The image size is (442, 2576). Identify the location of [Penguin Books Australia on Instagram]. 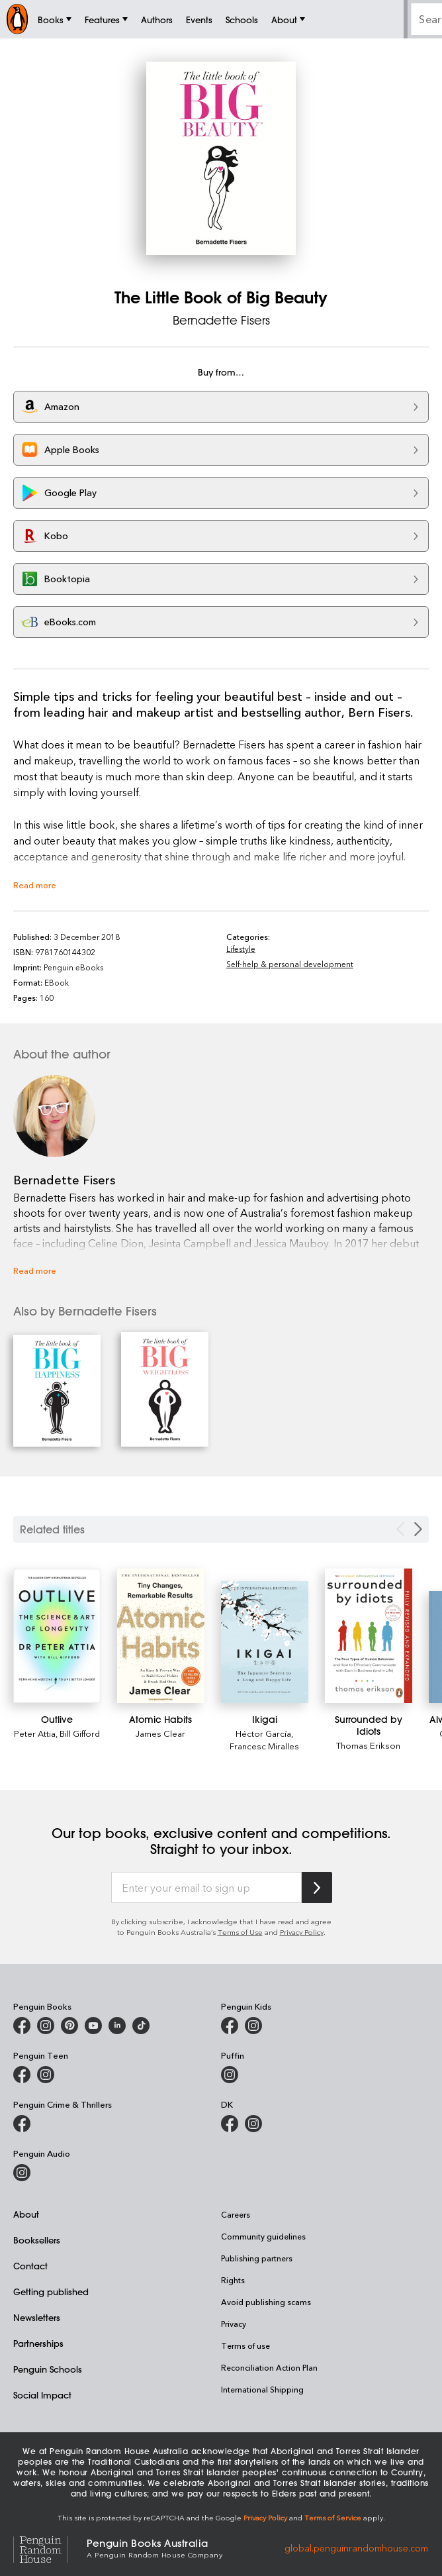
(45, 2025).